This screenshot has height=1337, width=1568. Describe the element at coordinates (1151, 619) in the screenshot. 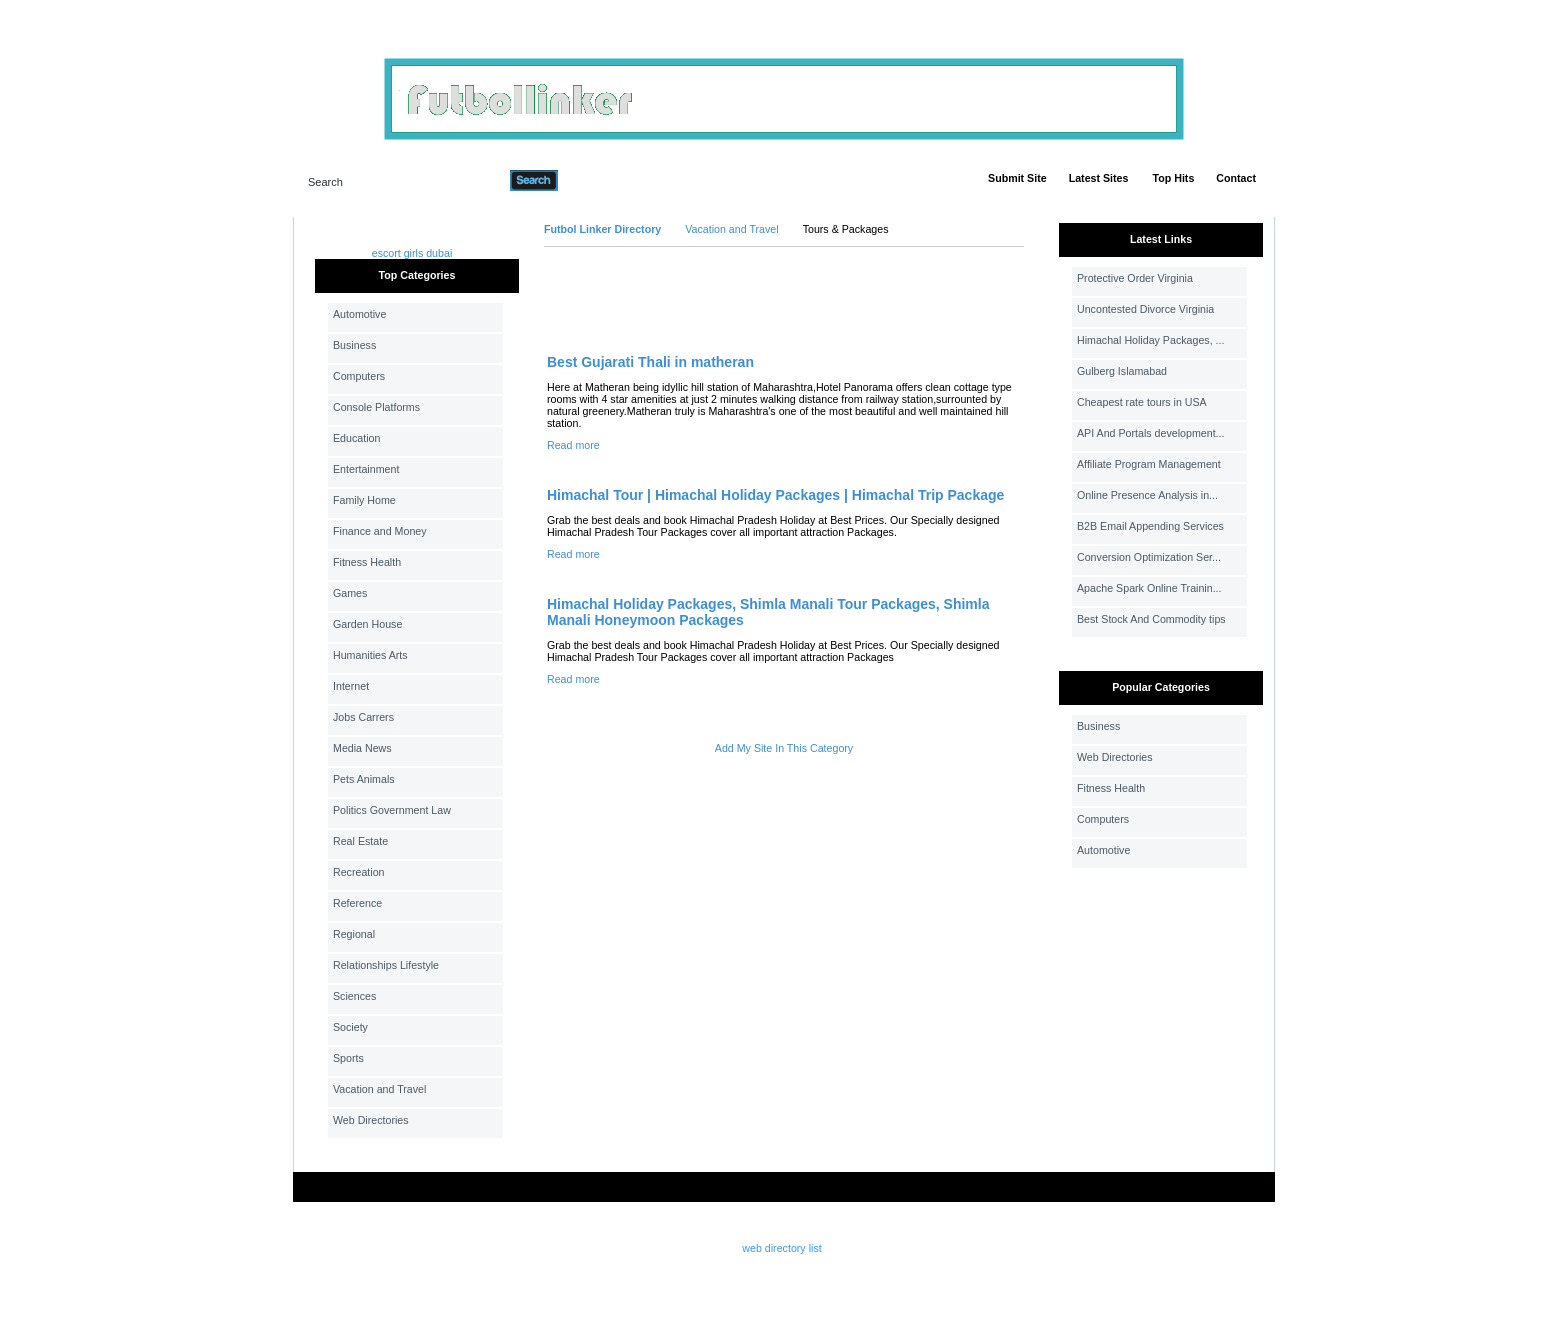

I see `Best Stock And Commodity tips` at that location.